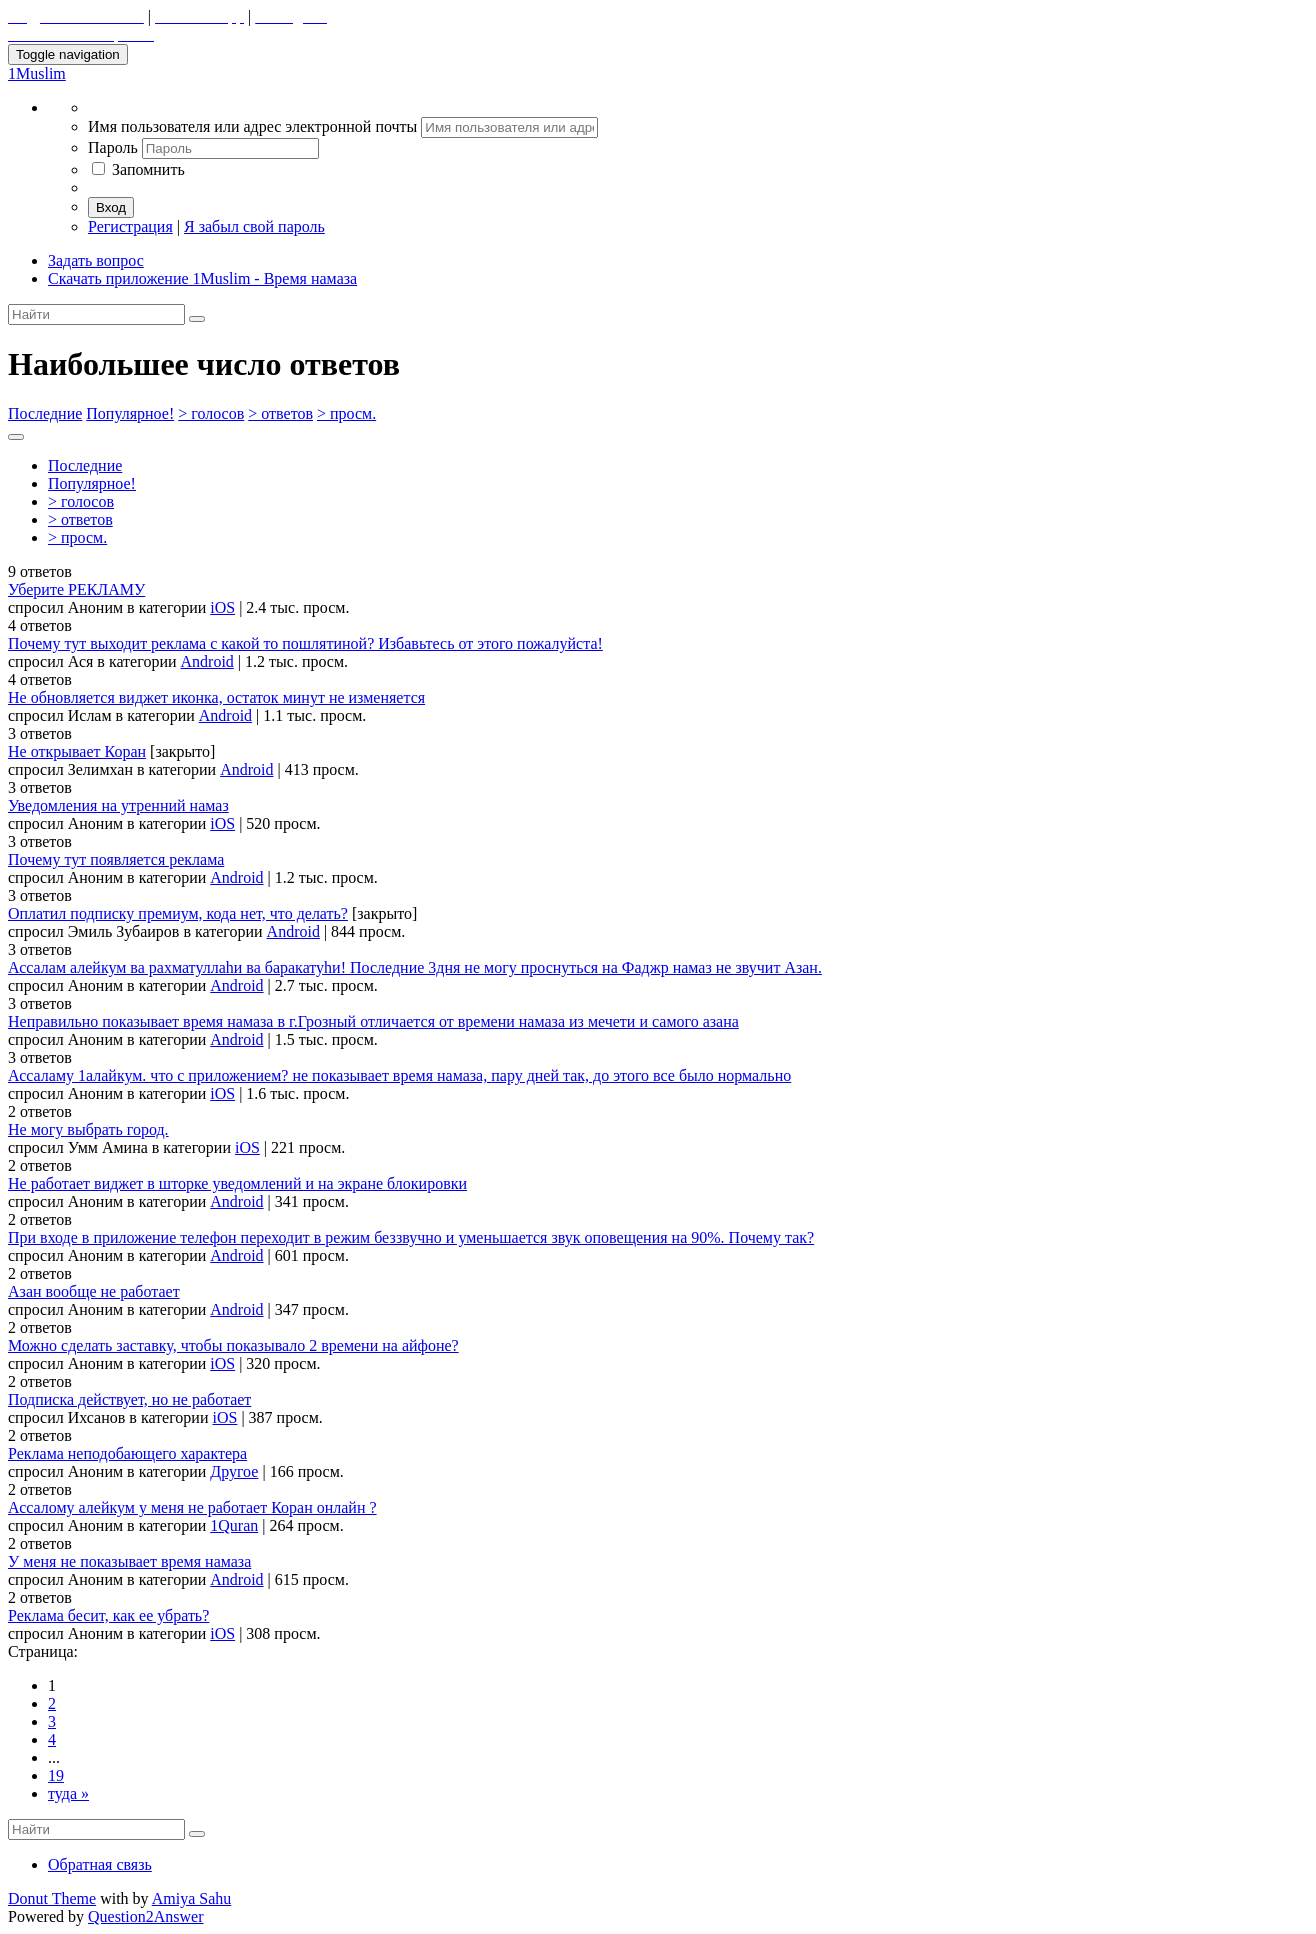  I want to click on > голосов, so click(211, 413).